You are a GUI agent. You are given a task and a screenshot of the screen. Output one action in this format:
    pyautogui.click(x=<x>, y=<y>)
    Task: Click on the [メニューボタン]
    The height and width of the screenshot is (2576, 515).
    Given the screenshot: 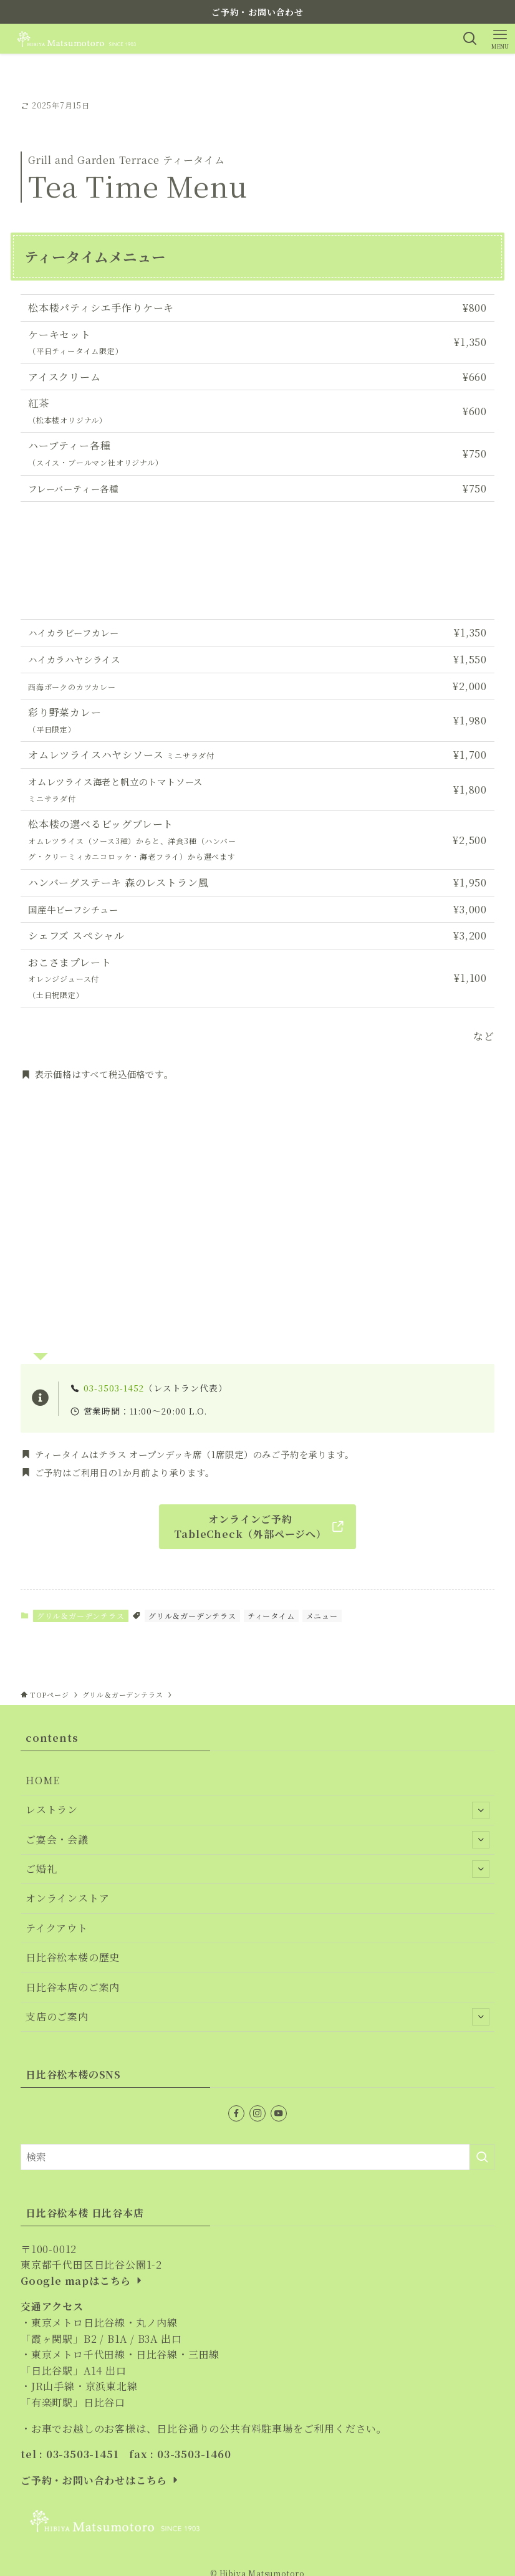 What is the action you would take?
    pyautogui.click(x=500, y=39)
    